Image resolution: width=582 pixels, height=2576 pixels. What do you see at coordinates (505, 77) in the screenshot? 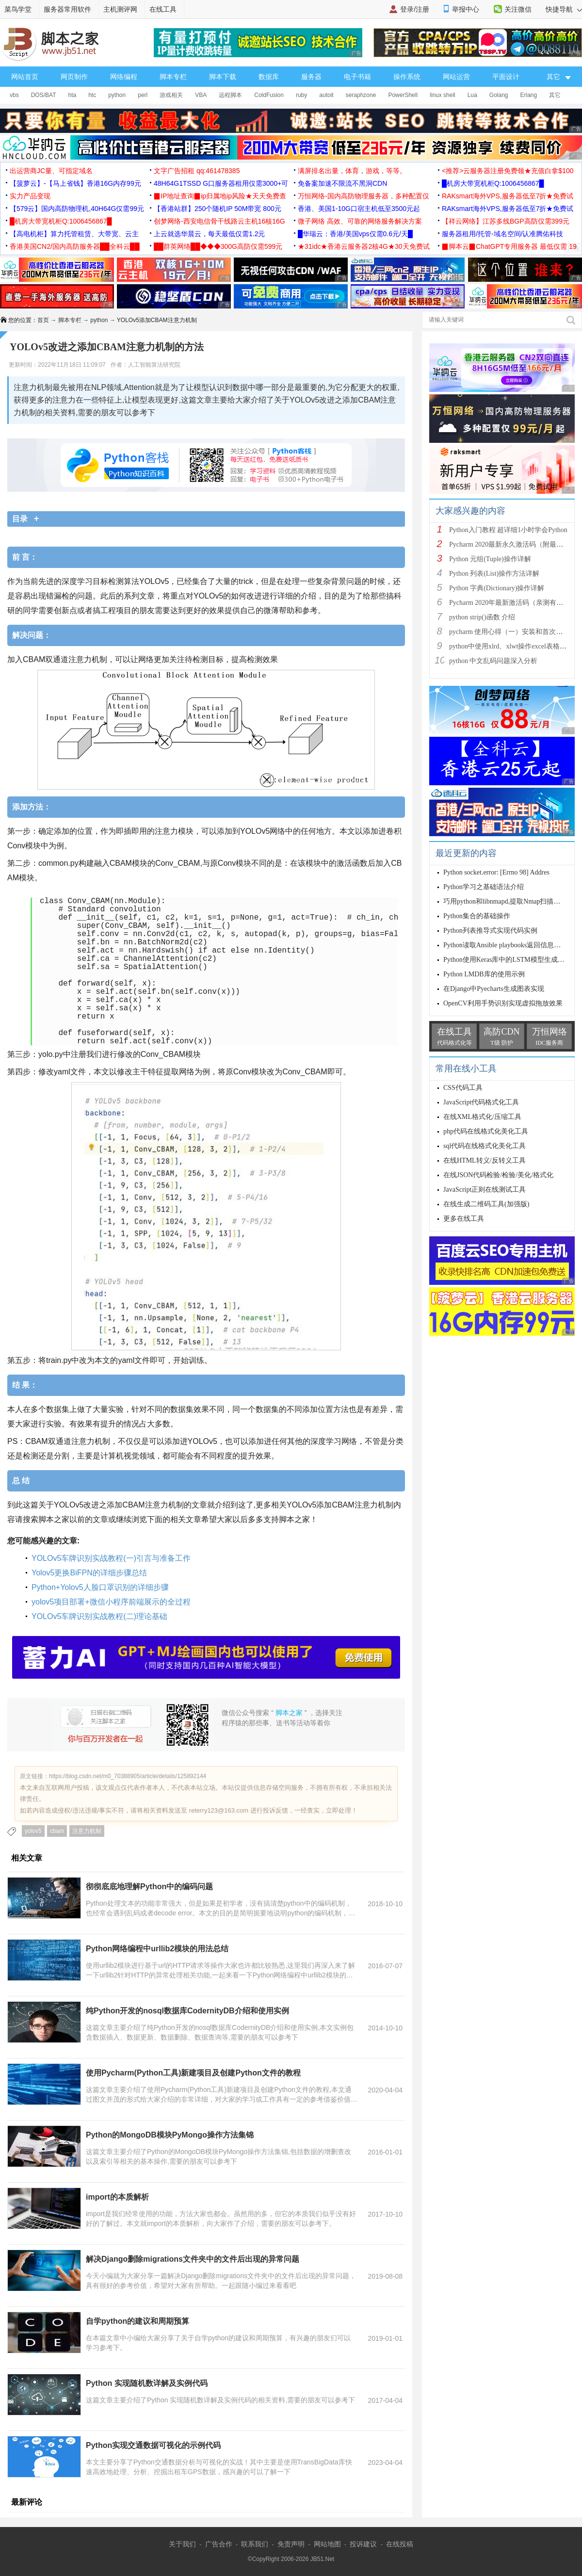
I see `平面设计` at bounding box center [505, 77].